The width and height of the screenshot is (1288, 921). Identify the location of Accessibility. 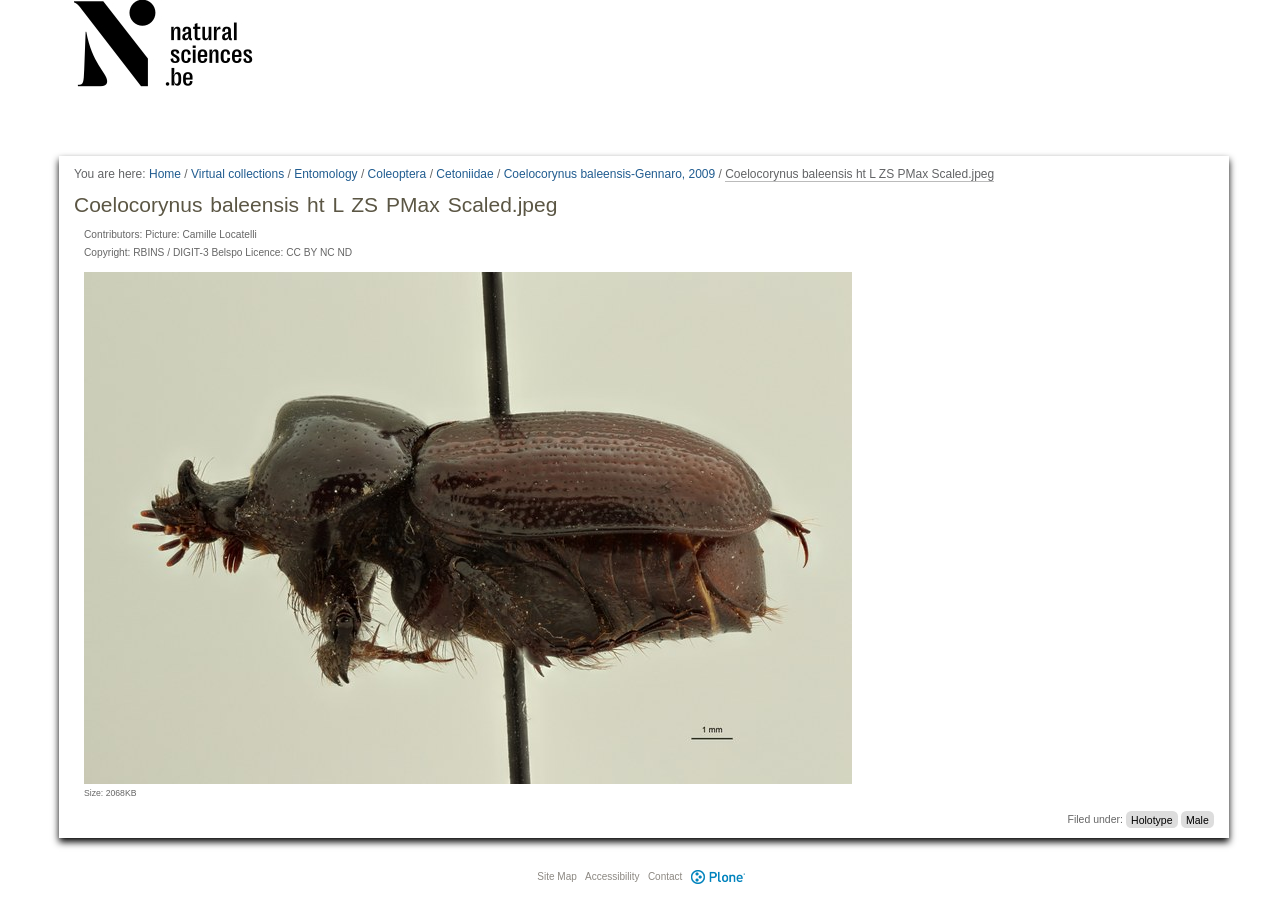
(612, 876).